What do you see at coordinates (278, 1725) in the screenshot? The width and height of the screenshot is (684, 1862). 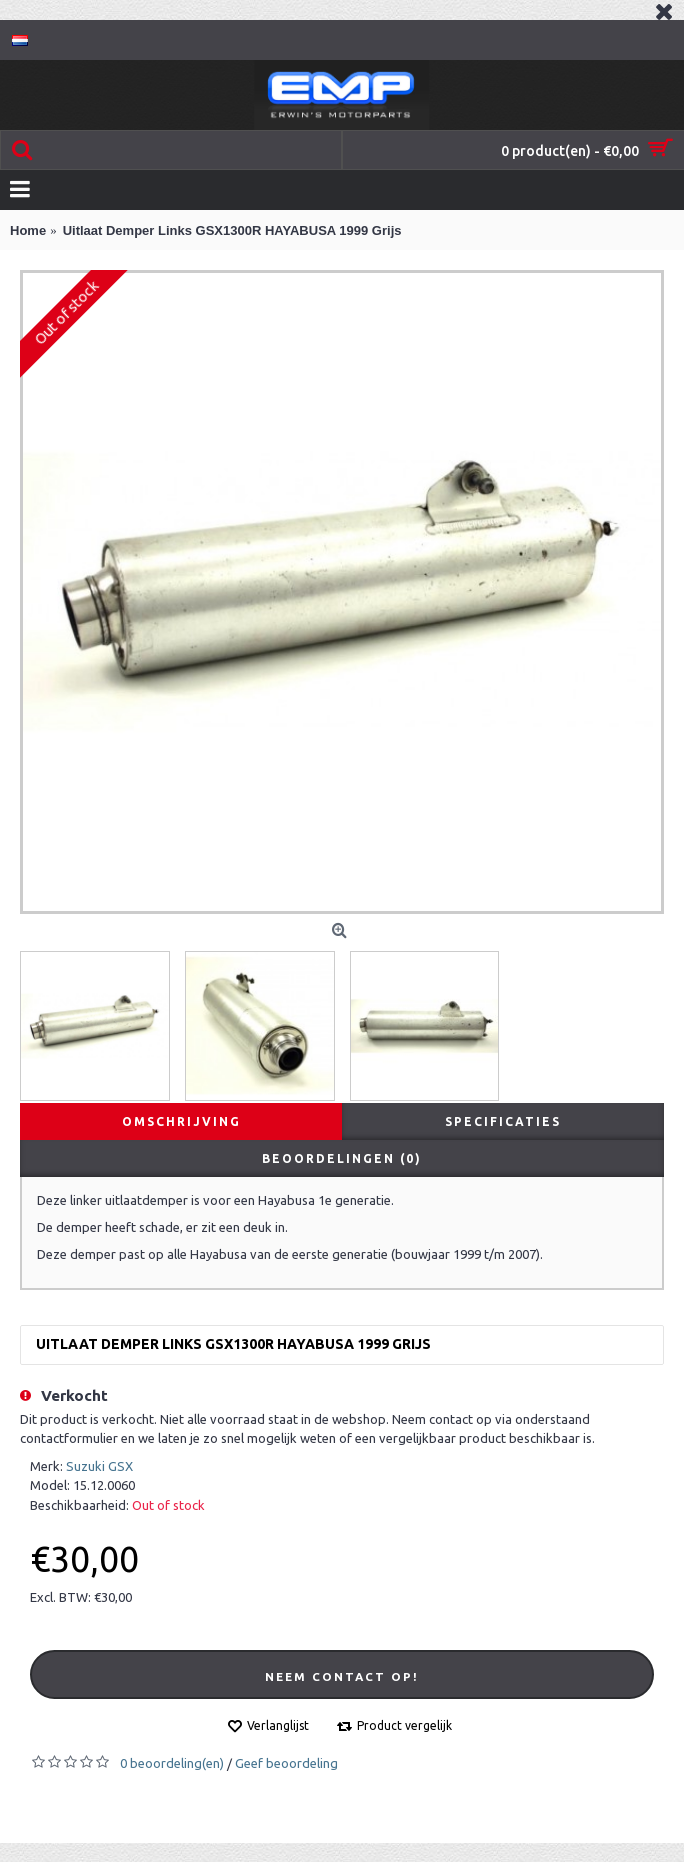 I see `Verlanglijst` at bounding box center [278, 1725].